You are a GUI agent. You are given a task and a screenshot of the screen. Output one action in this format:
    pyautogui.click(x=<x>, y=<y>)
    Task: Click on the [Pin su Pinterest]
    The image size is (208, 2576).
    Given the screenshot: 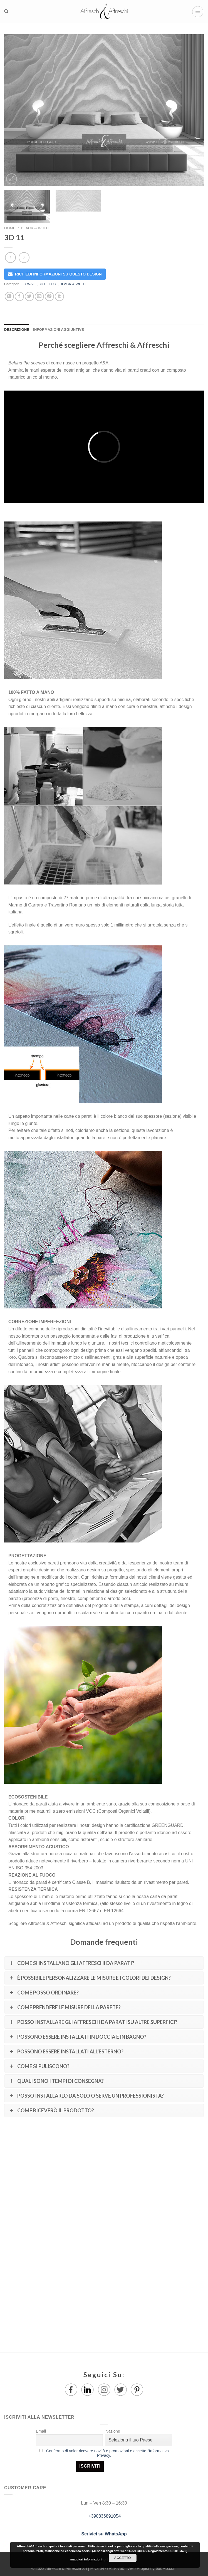 What is the action you would take?
    pyautogui.click(x=49, y=296)
    